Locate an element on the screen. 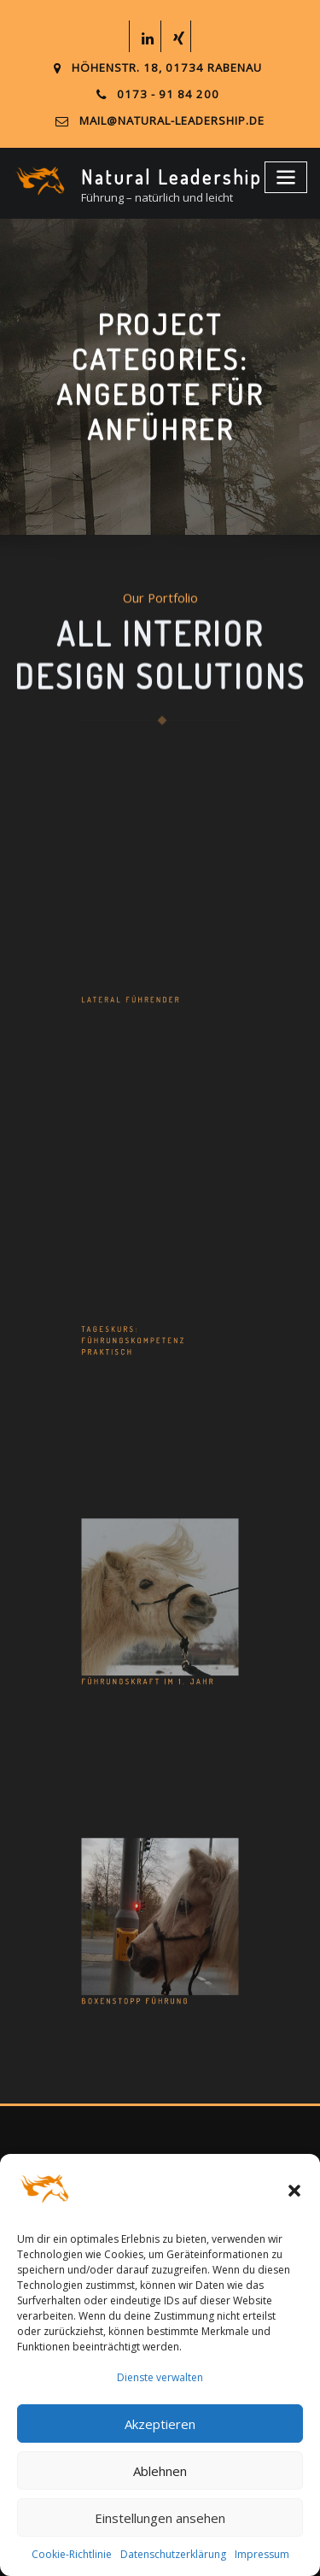 The width and height of the screenshot is (320, 2576). Dienste verwalten is located at coordinates (160, 2377).